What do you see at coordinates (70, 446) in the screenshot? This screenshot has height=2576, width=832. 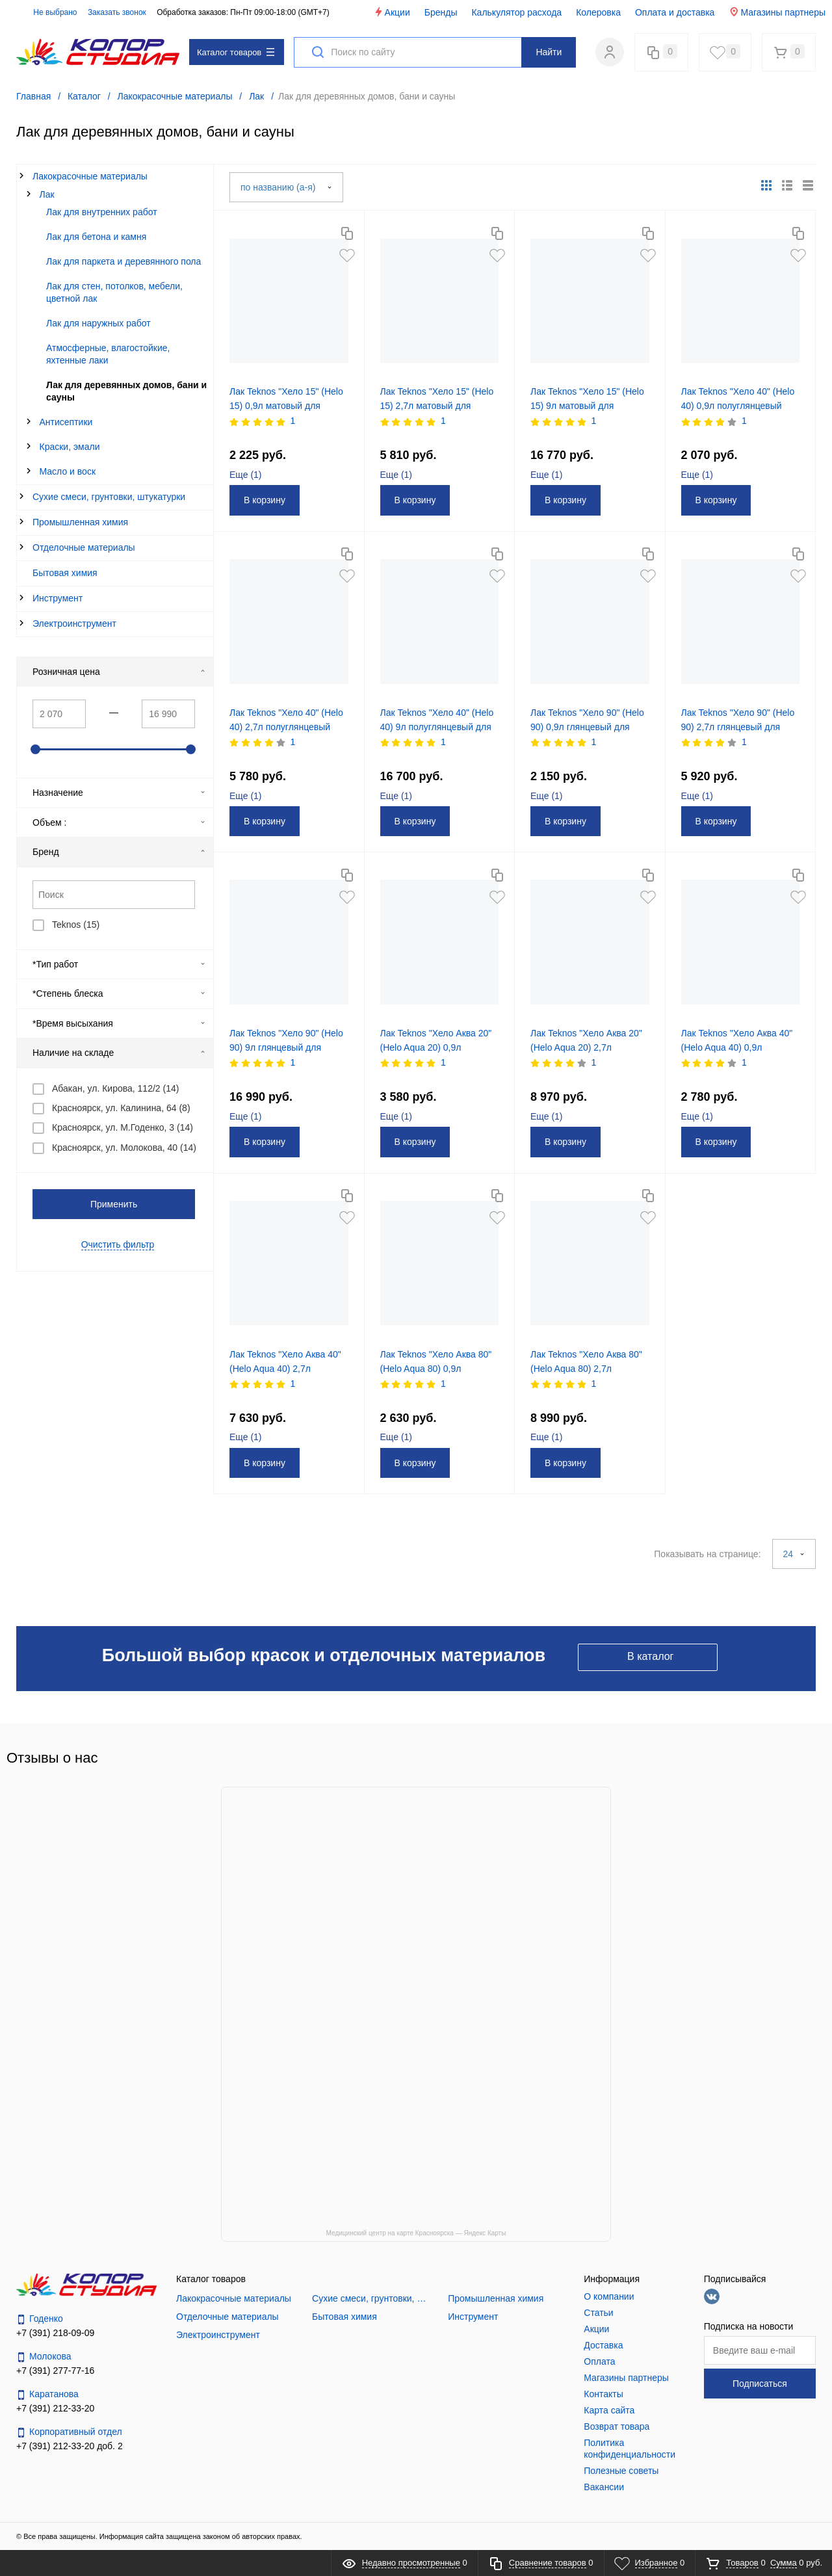 I see `Краски, эмали` at bounding box center [70, 446].